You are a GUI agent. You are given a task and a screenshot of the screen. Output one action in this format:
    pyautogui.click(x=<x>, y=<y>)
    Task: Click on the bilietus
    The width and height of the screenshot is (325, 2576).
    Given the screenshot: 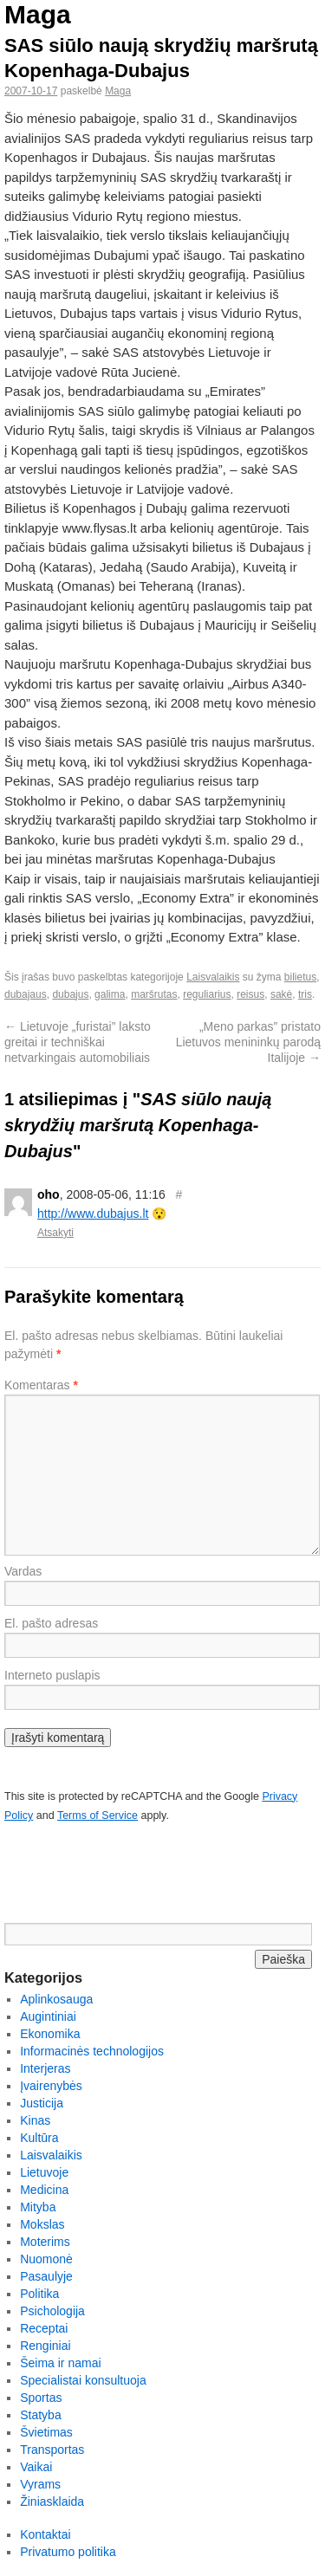 What is the action you would take?
    pyautogui.click(x=300, y=977)
    